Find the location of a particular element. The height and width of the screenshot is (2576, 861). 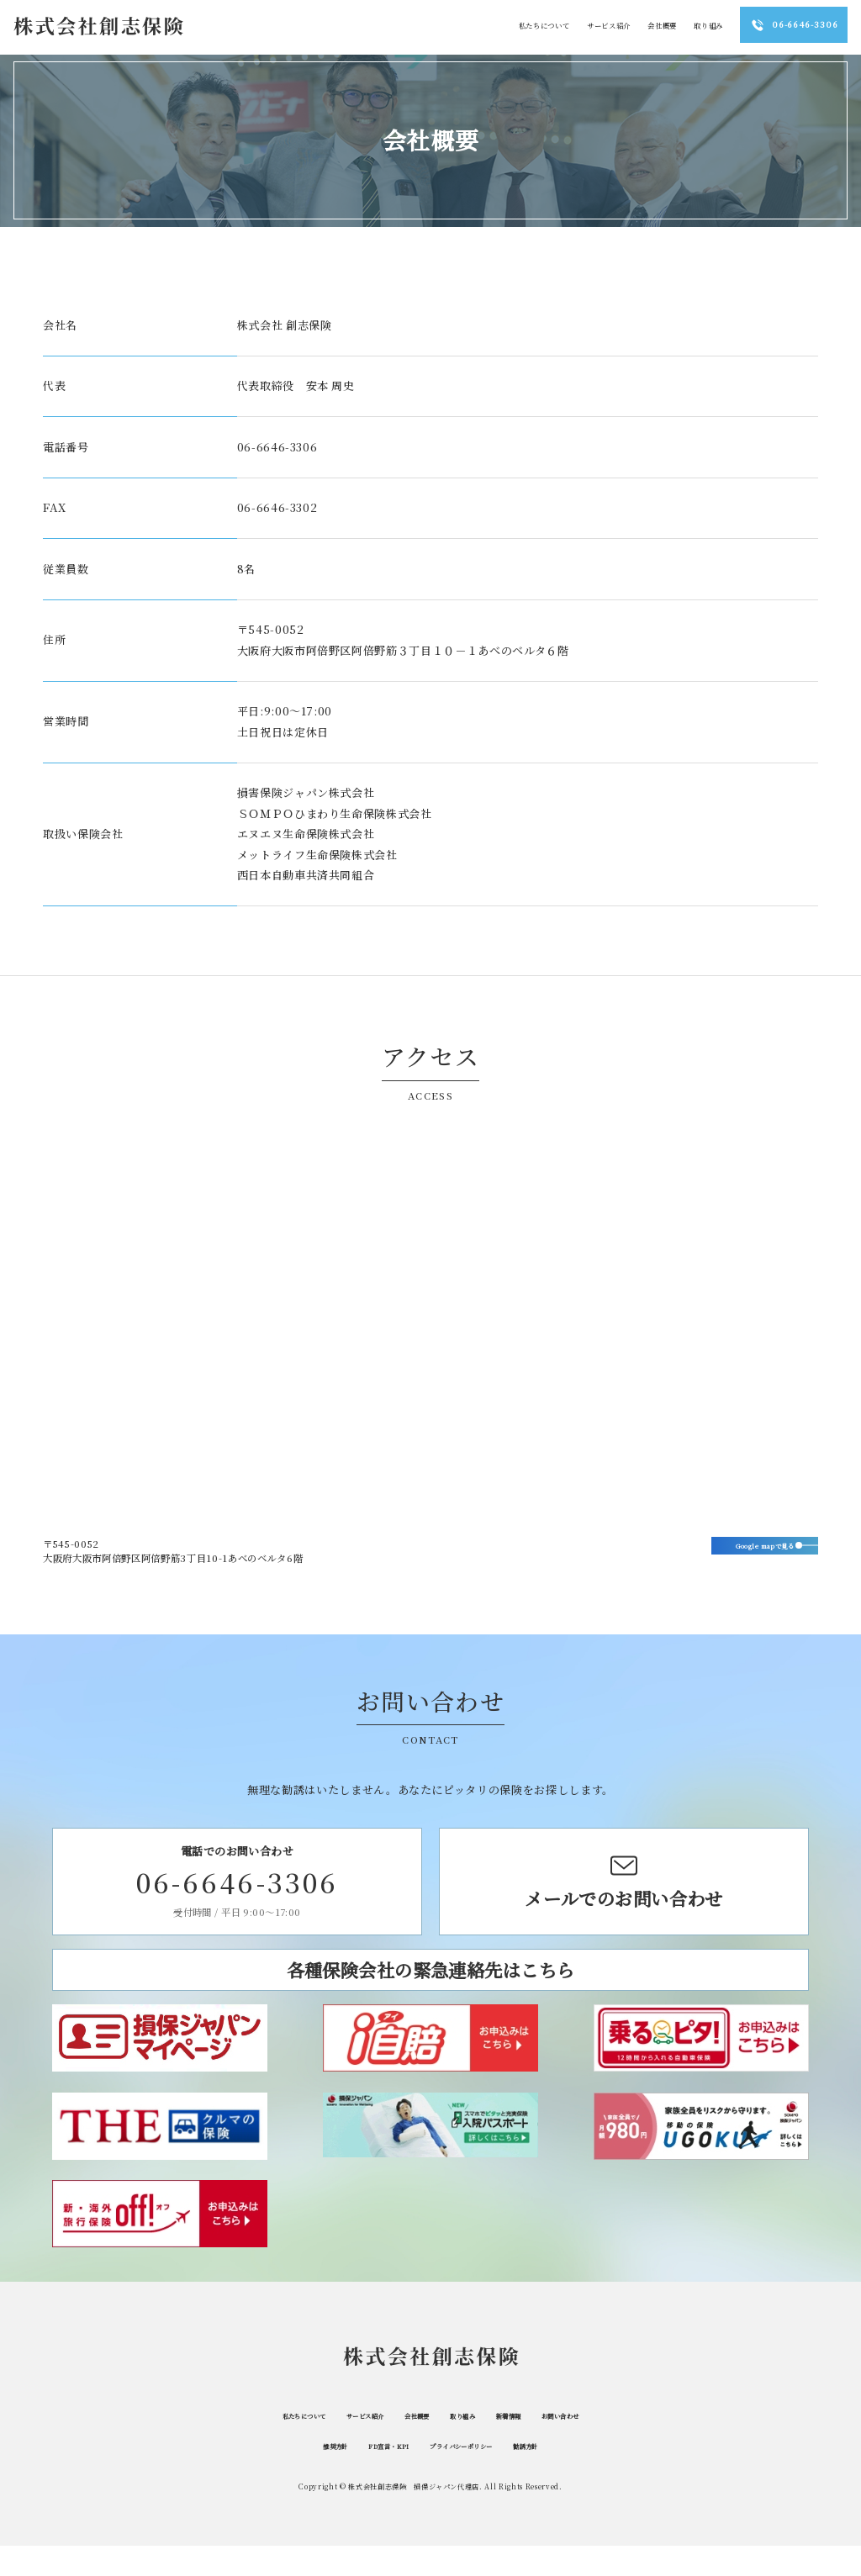

Google mapで見る is located at coordinates (735, 1550).